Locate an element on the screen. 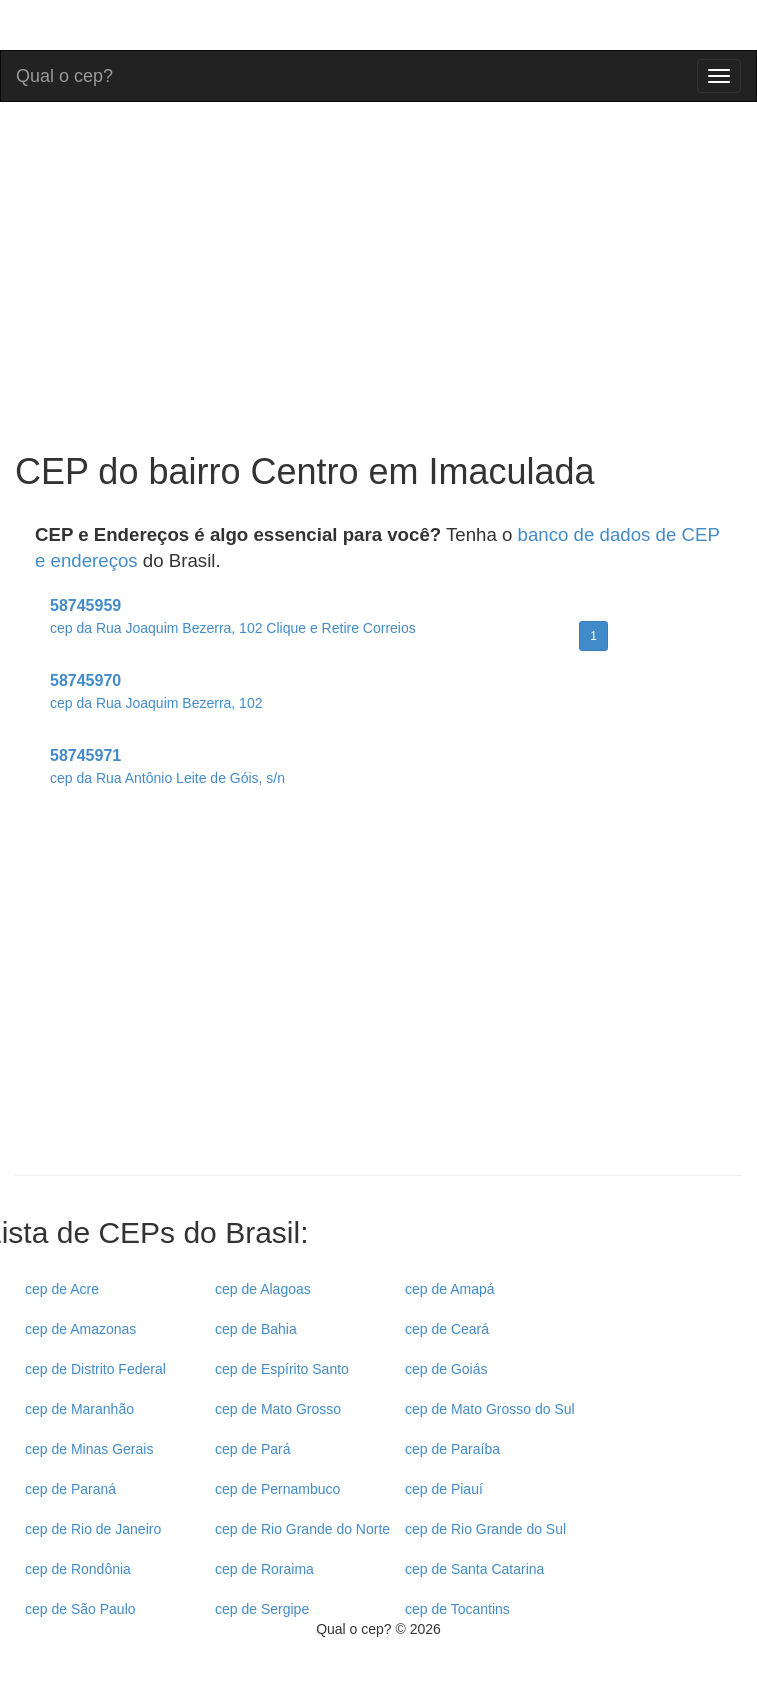 This screenshot has width=757, height=1699. cep de Ceará is located at coordinates (447, 1329).